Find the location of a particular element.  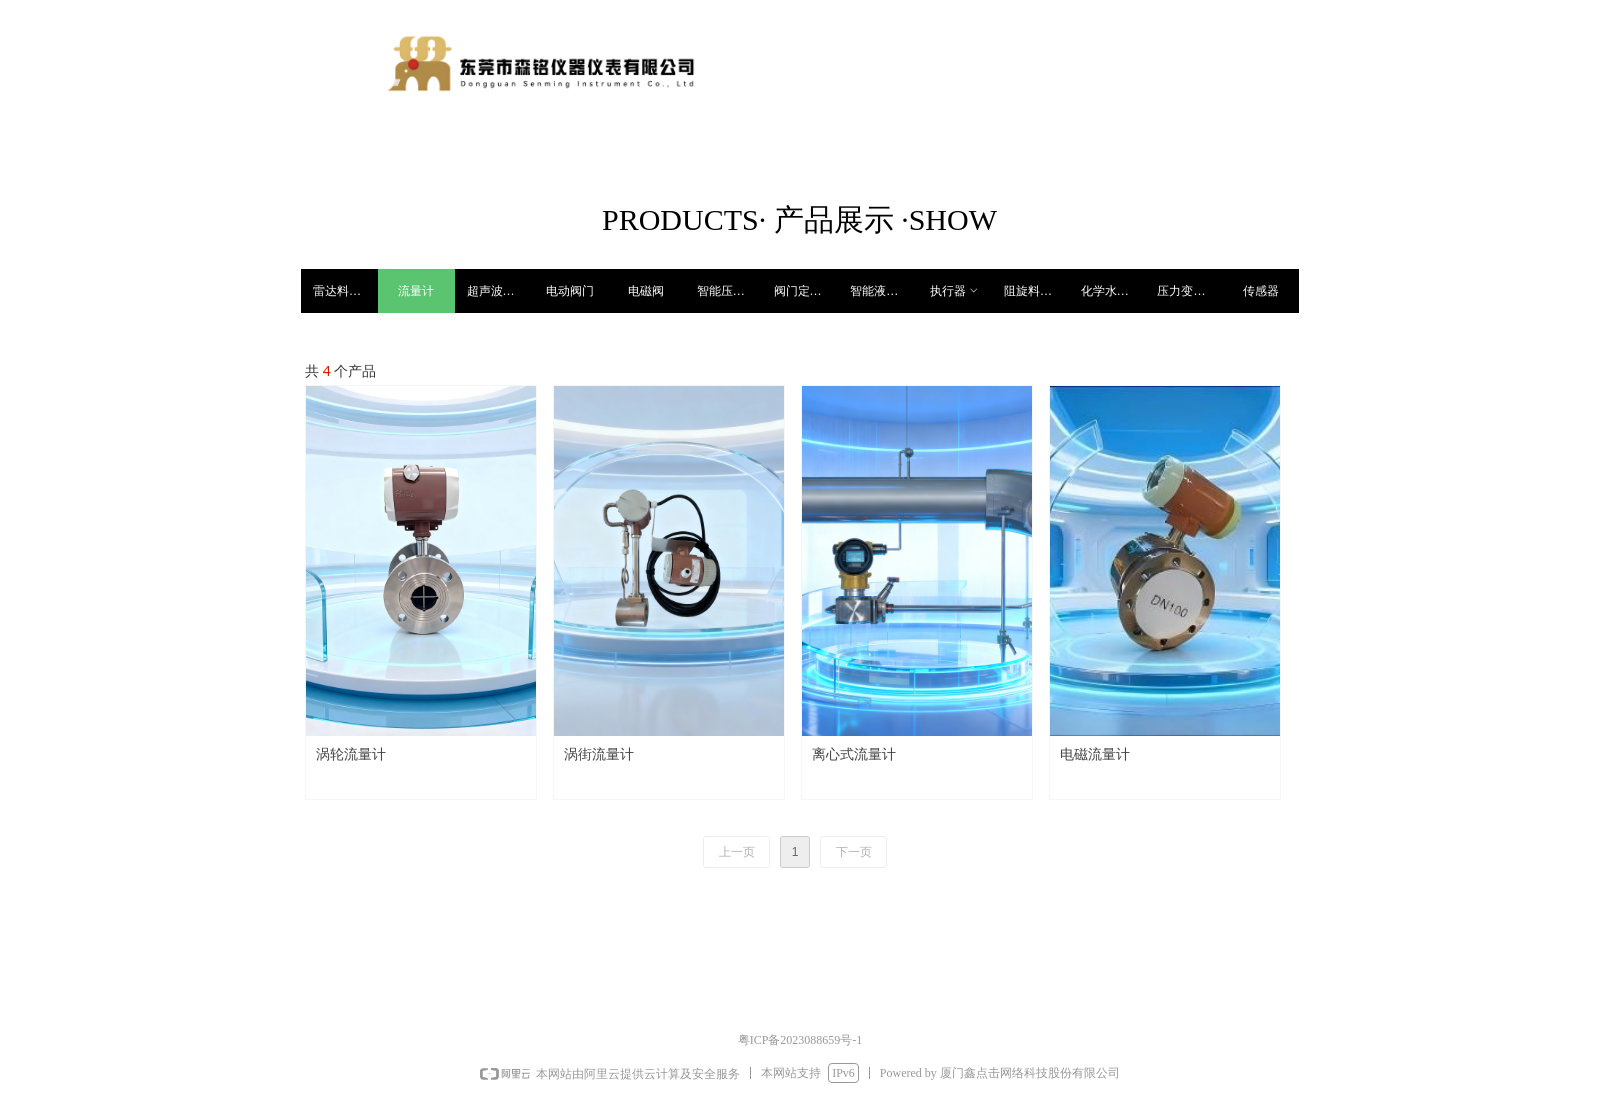

压力变送器 is located at coordinates (1187, 291).